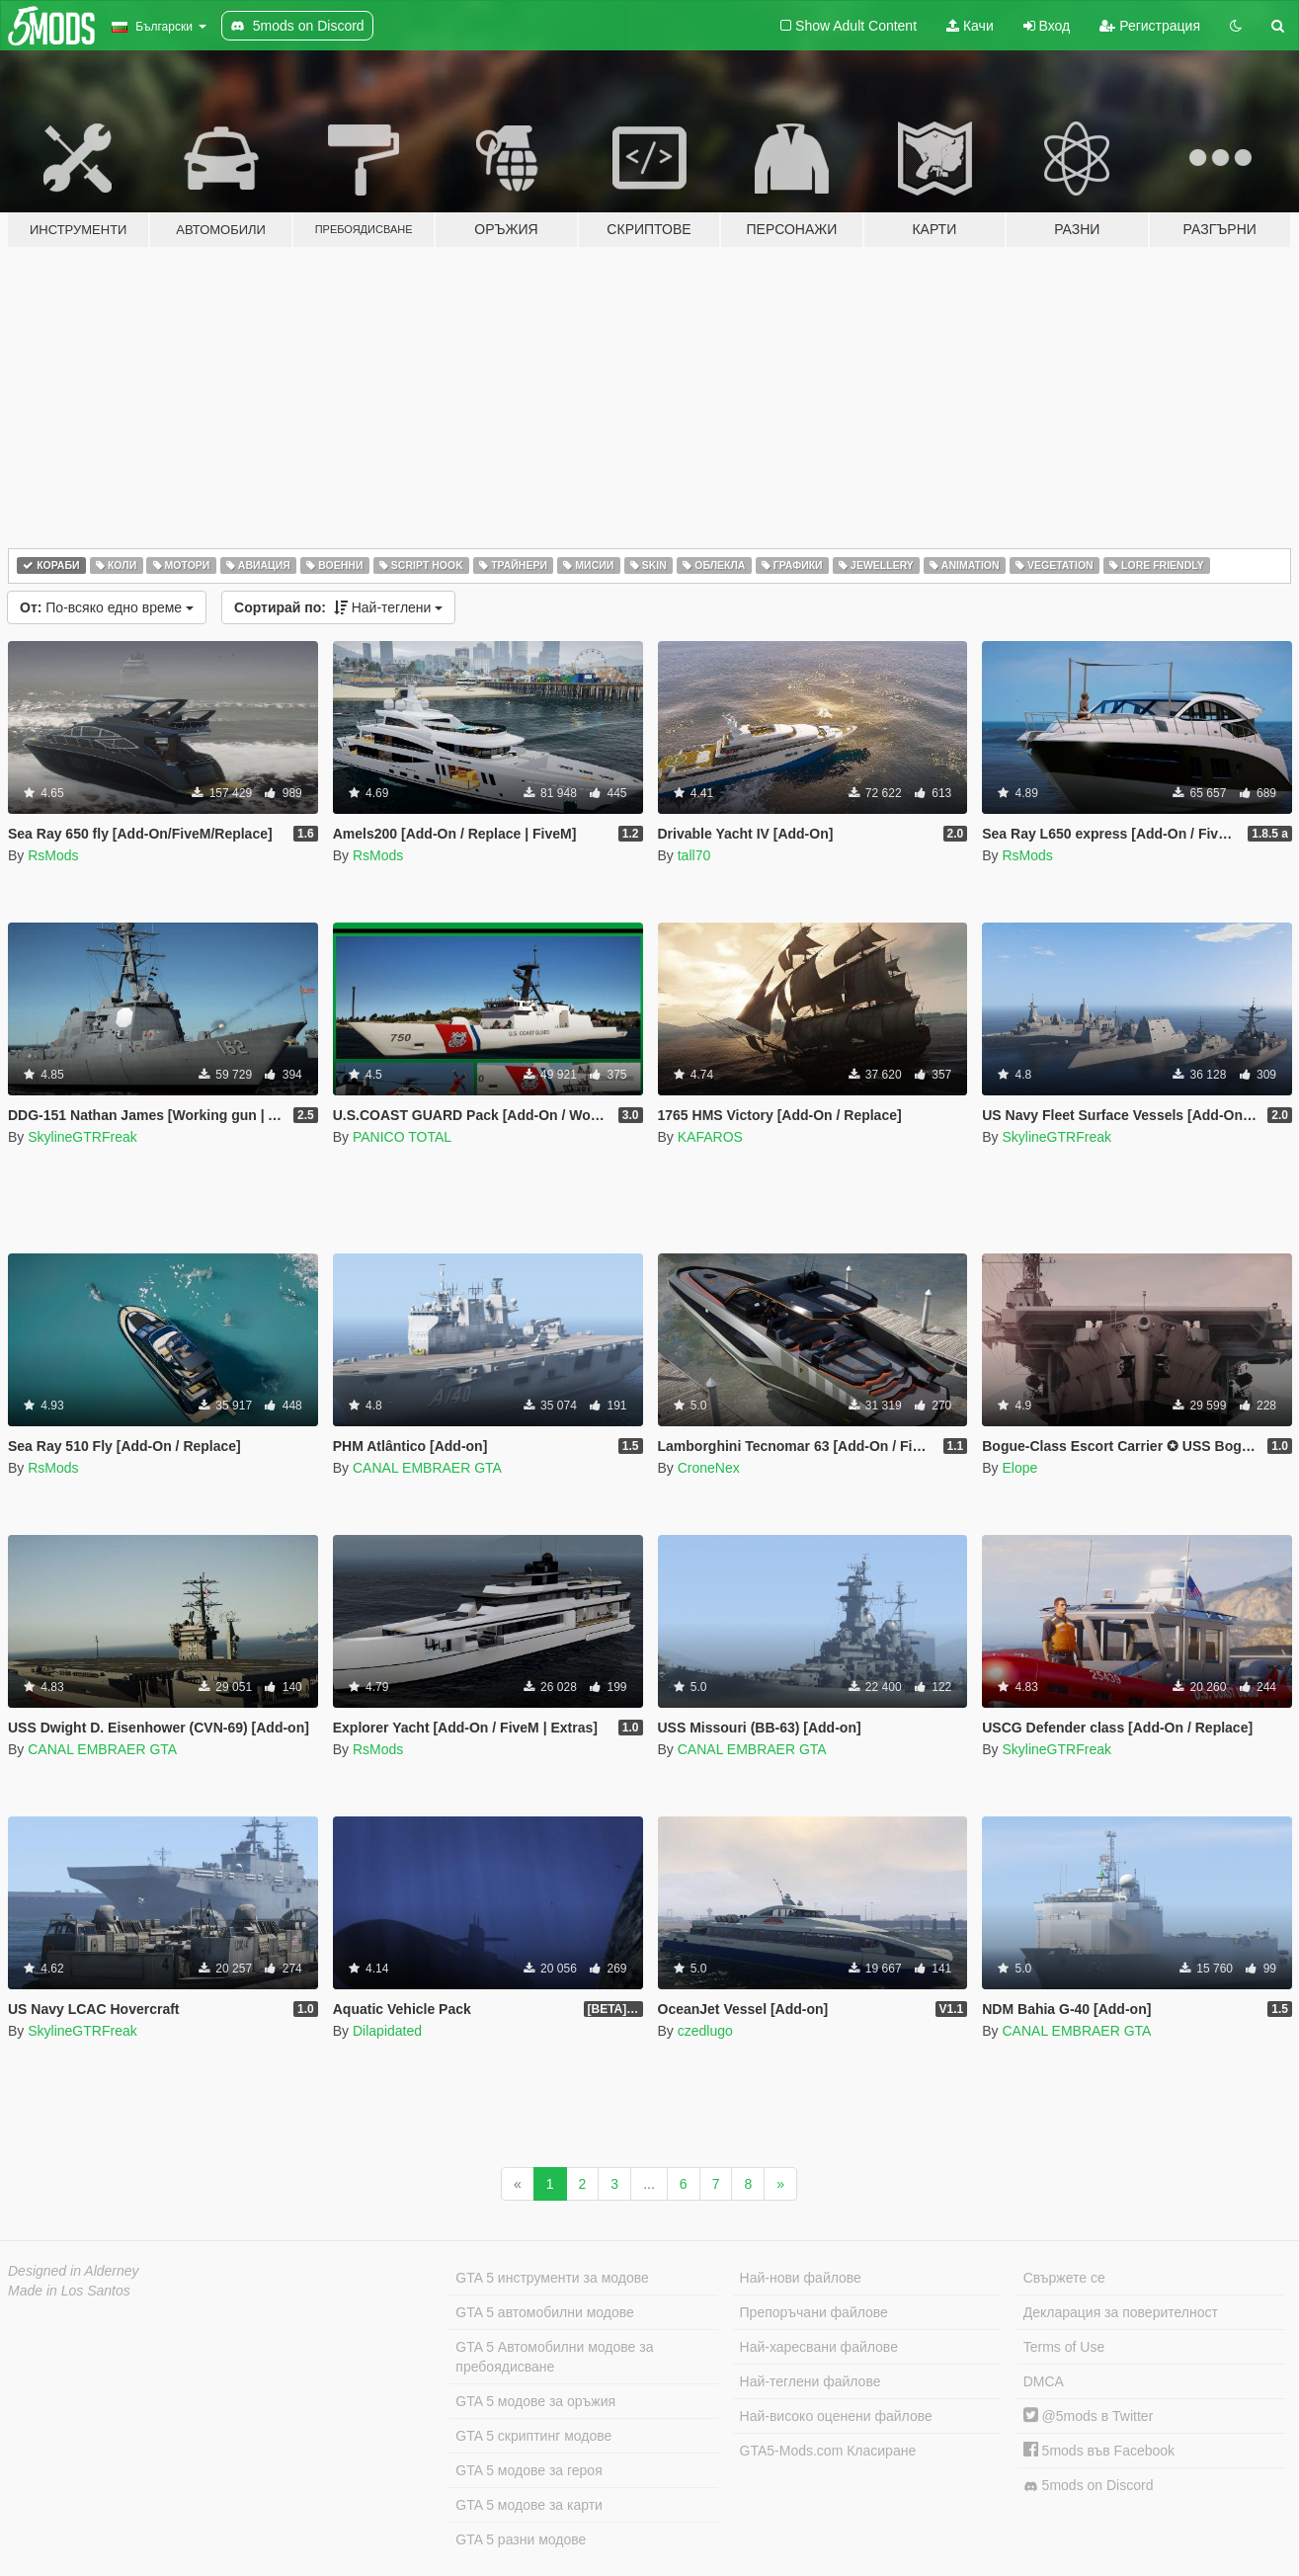  What do you see at coordinates (814, 2312) in the screenshot?
I see `Препоръчани файлове` at bounding box center [814, 2312].